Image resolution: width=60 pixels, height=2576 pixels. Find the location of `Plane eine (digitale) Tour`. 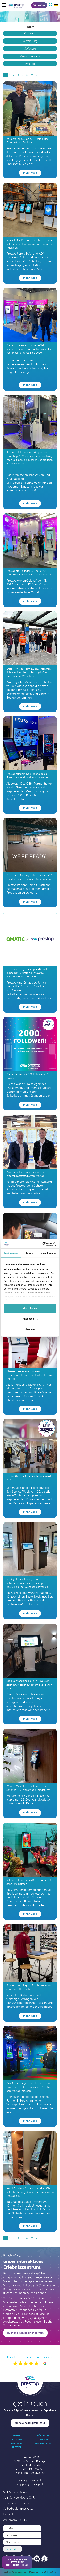

Plane eine (digitale) Tour is located at coordinates (30, 2423).